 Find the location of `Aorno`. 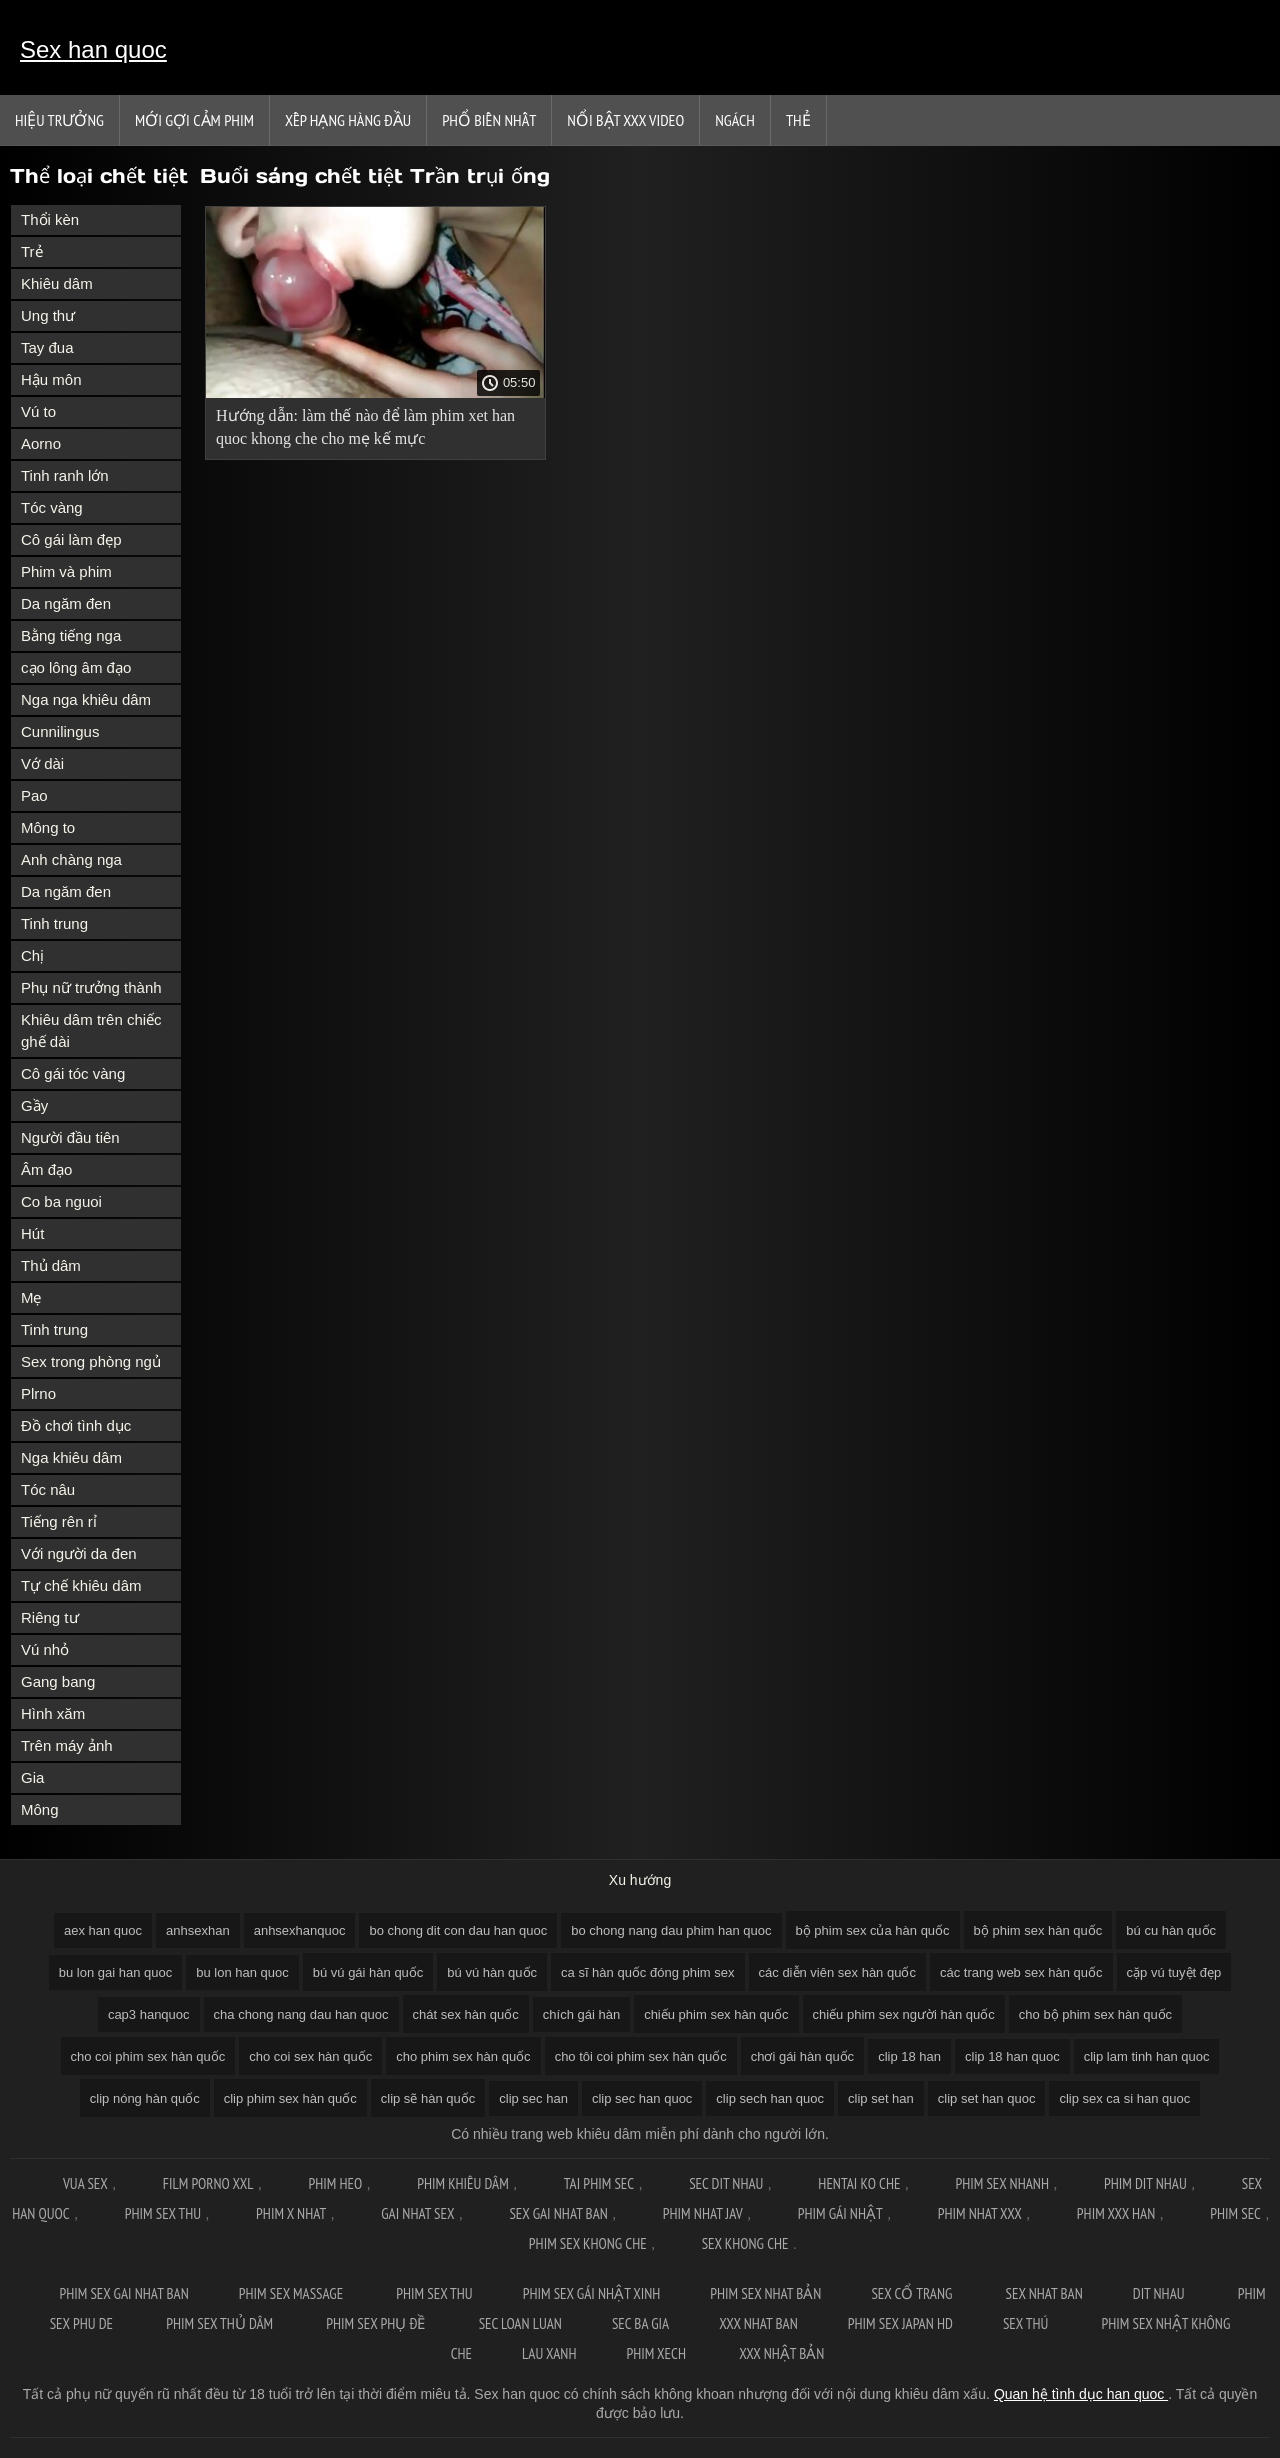

Aorno is located at coordinates (41, 443).